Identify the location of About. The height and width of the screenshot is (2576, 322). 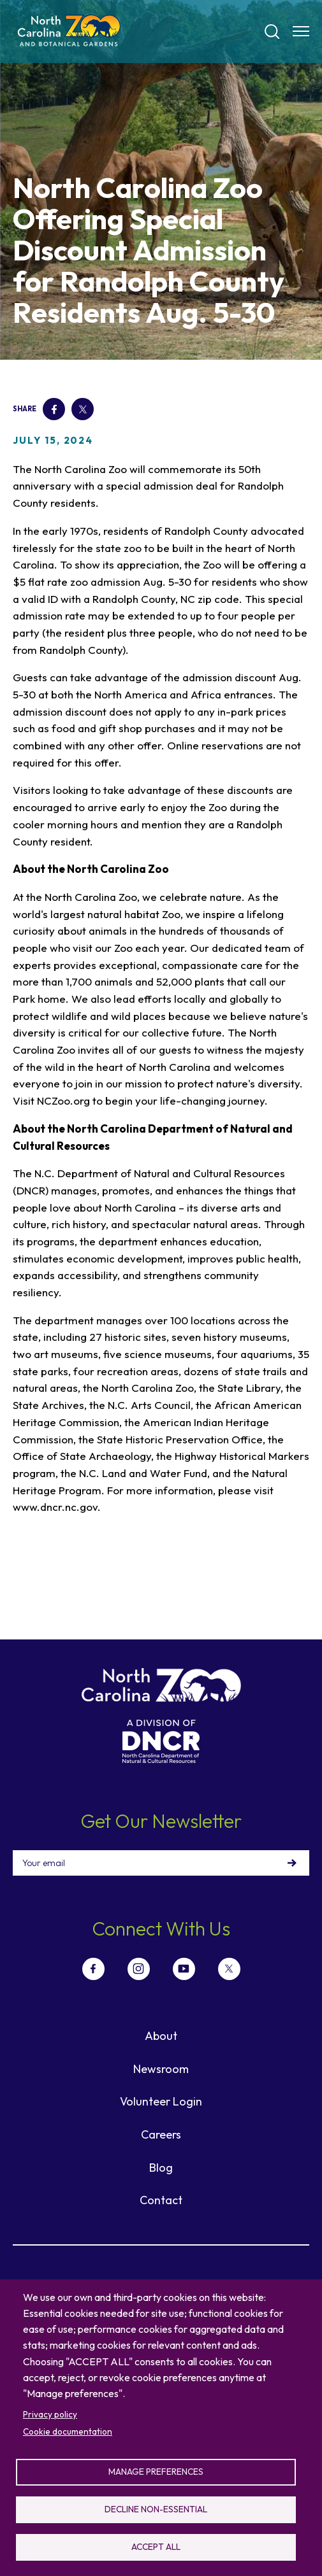
(161, 2035).